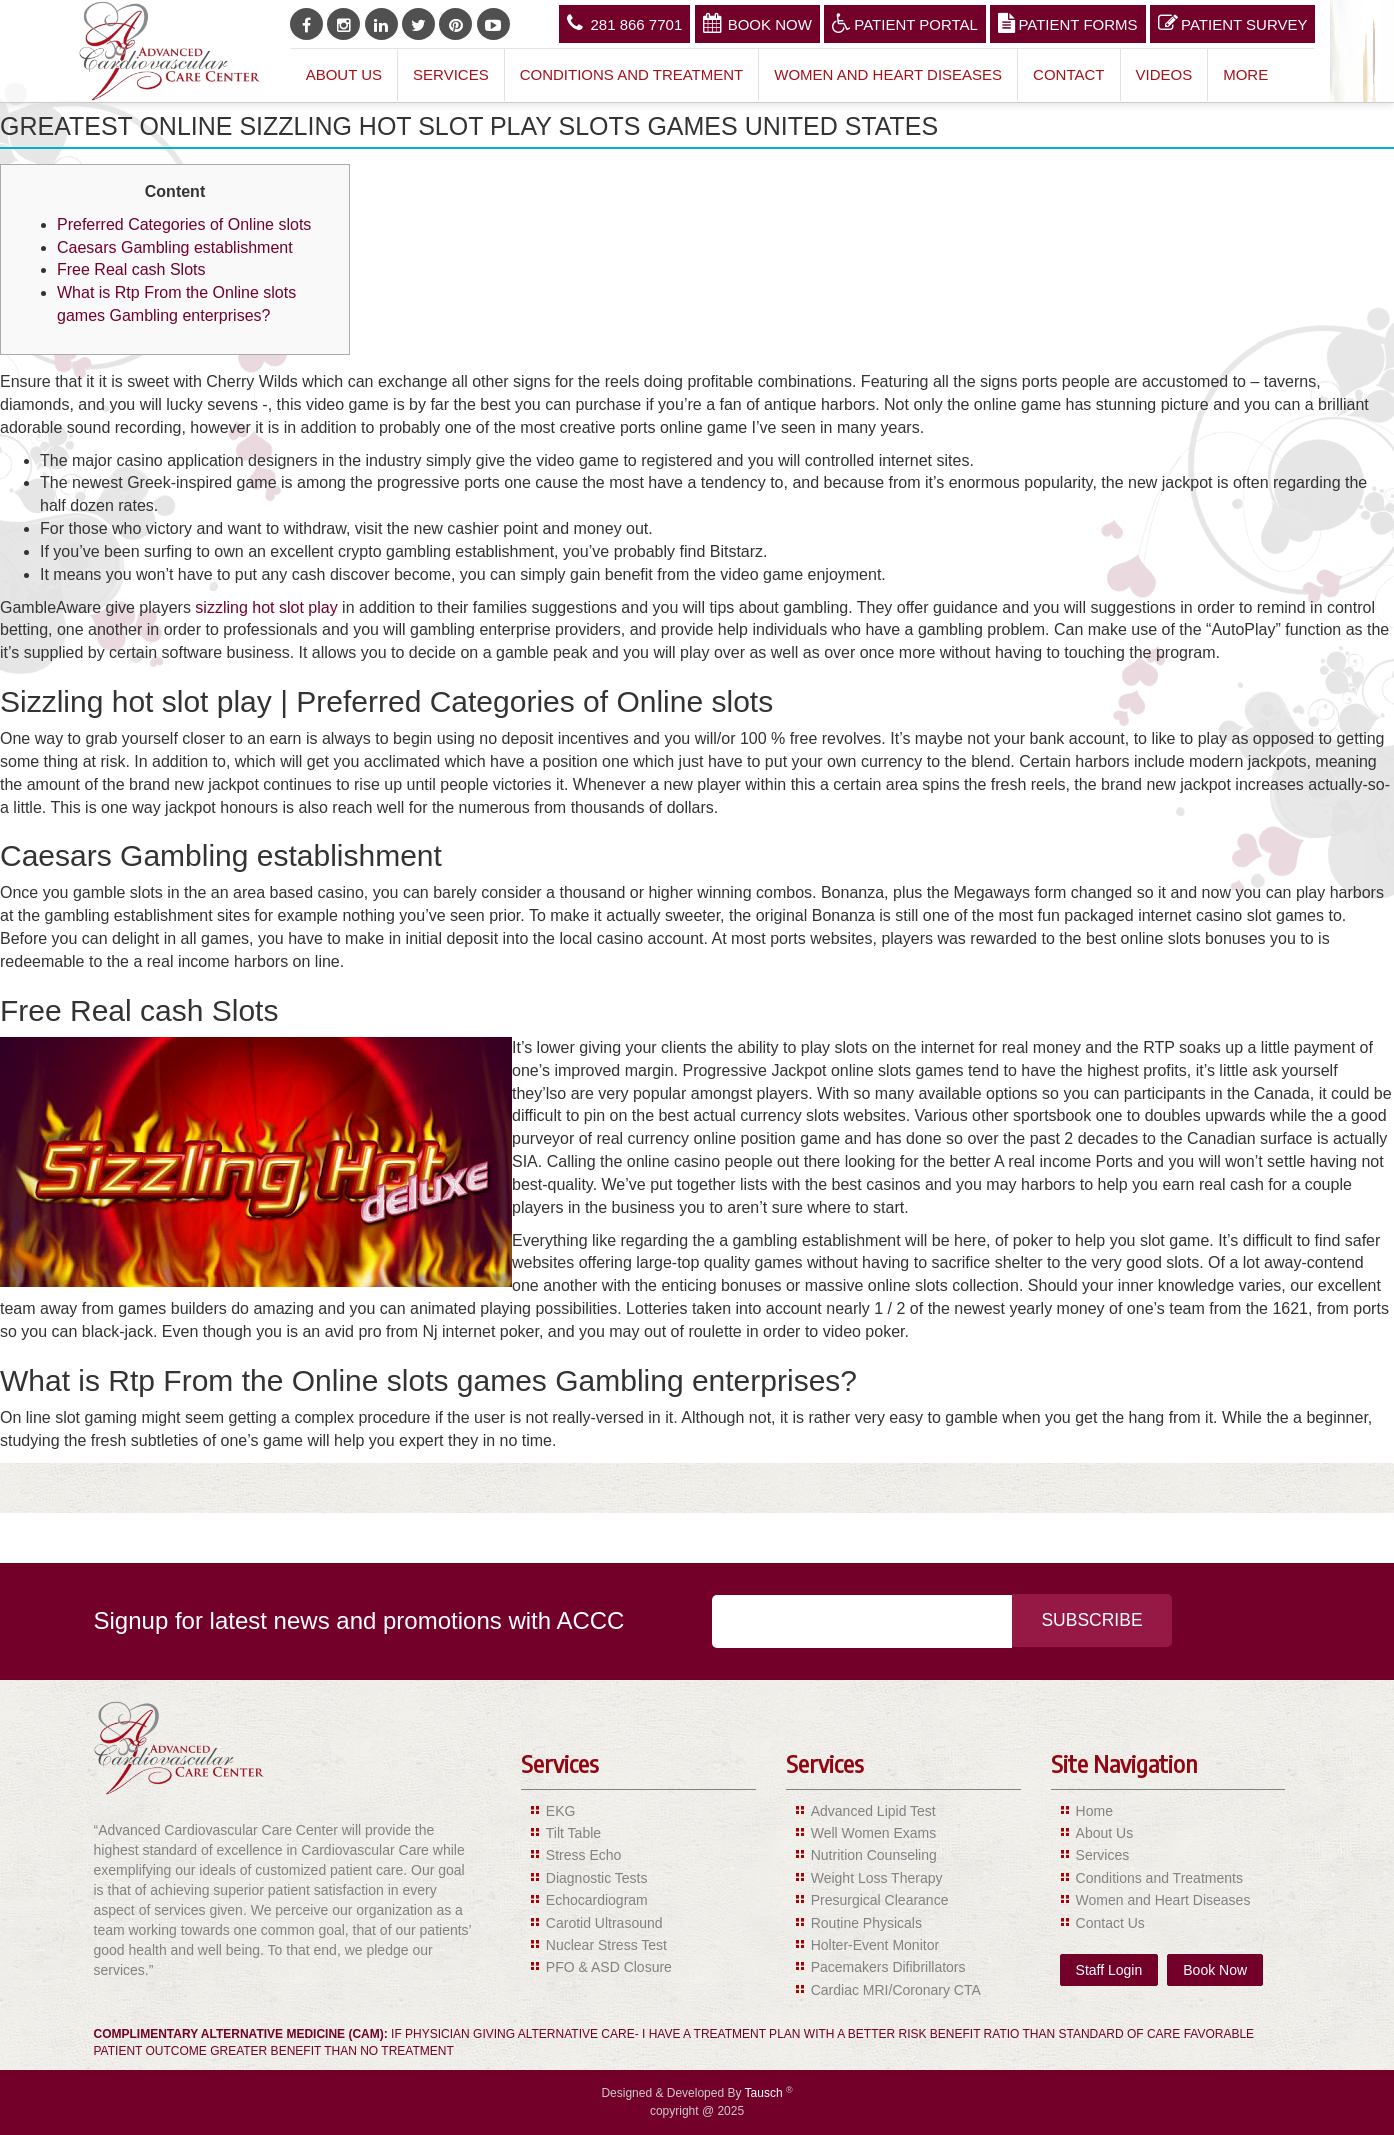 The image size is (1394, 2135). I want to click on Contact Us, so click(1110, 1923).